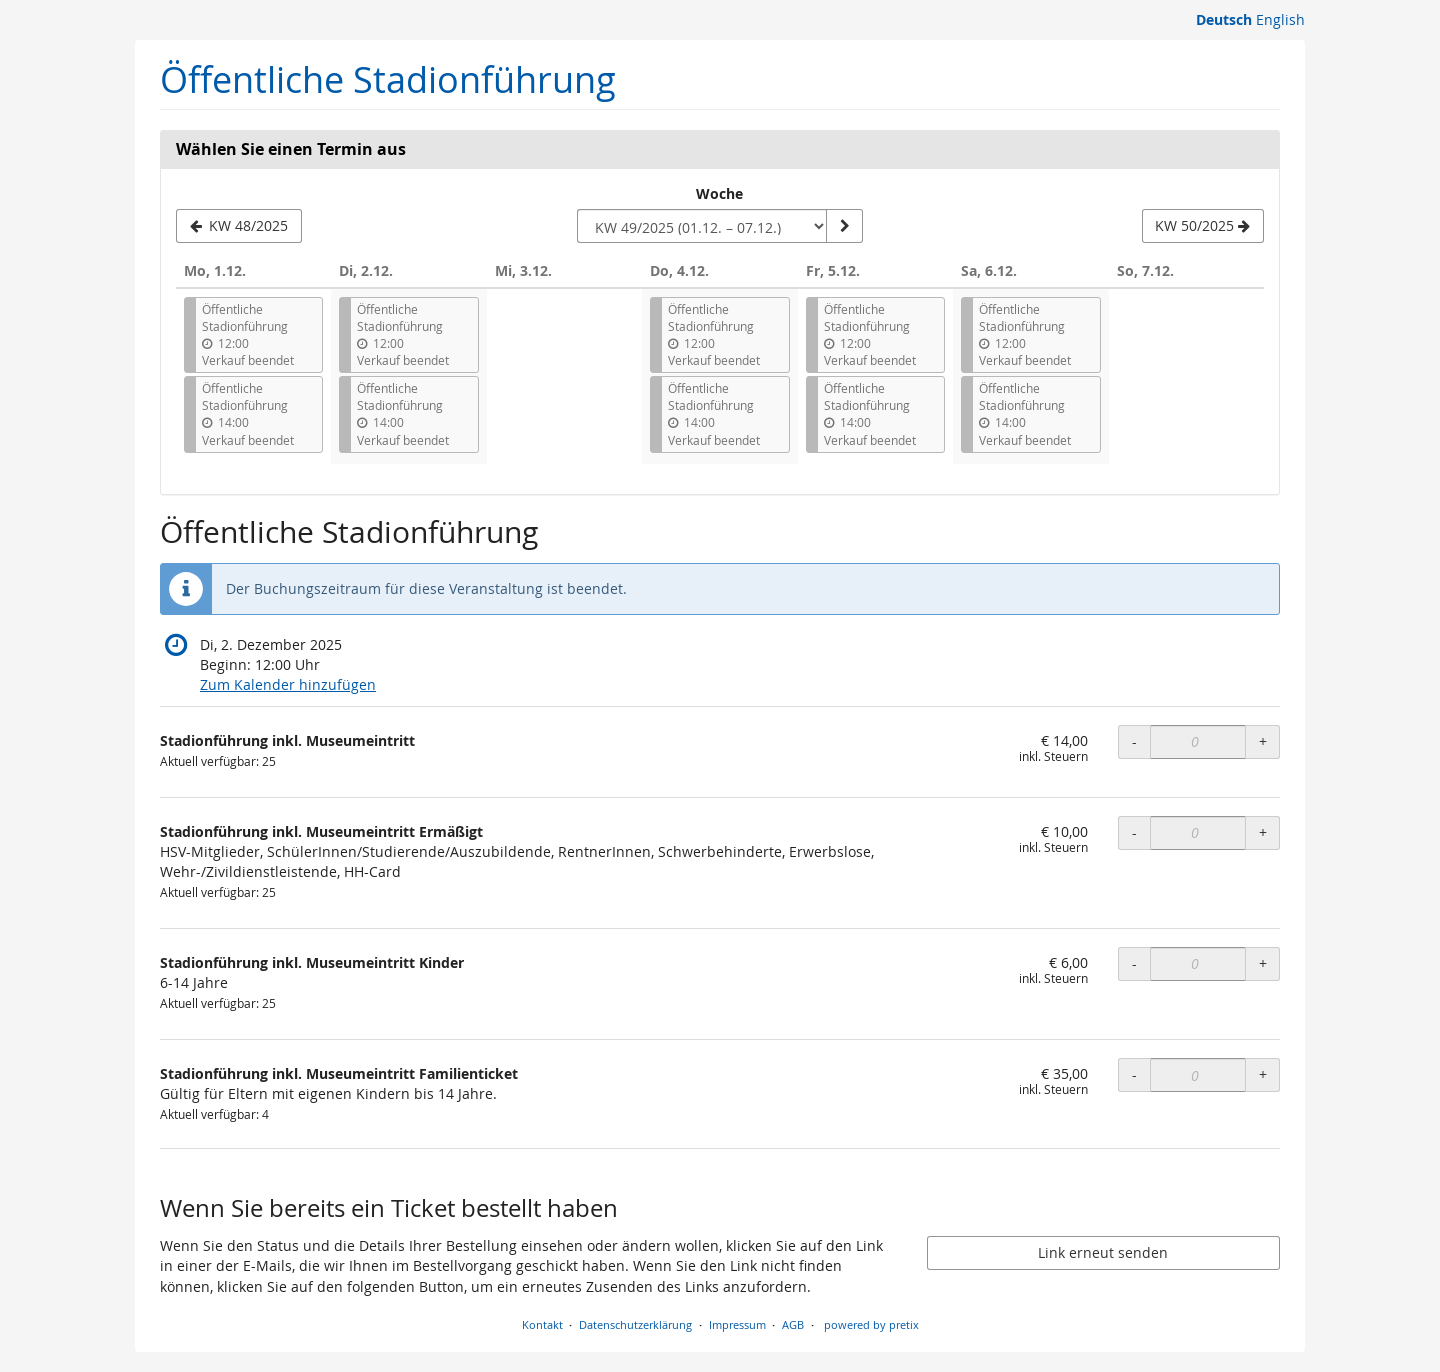  I want to click on [Vorherige Woche KW 48/2025 anzeigen], so click(239, 226).